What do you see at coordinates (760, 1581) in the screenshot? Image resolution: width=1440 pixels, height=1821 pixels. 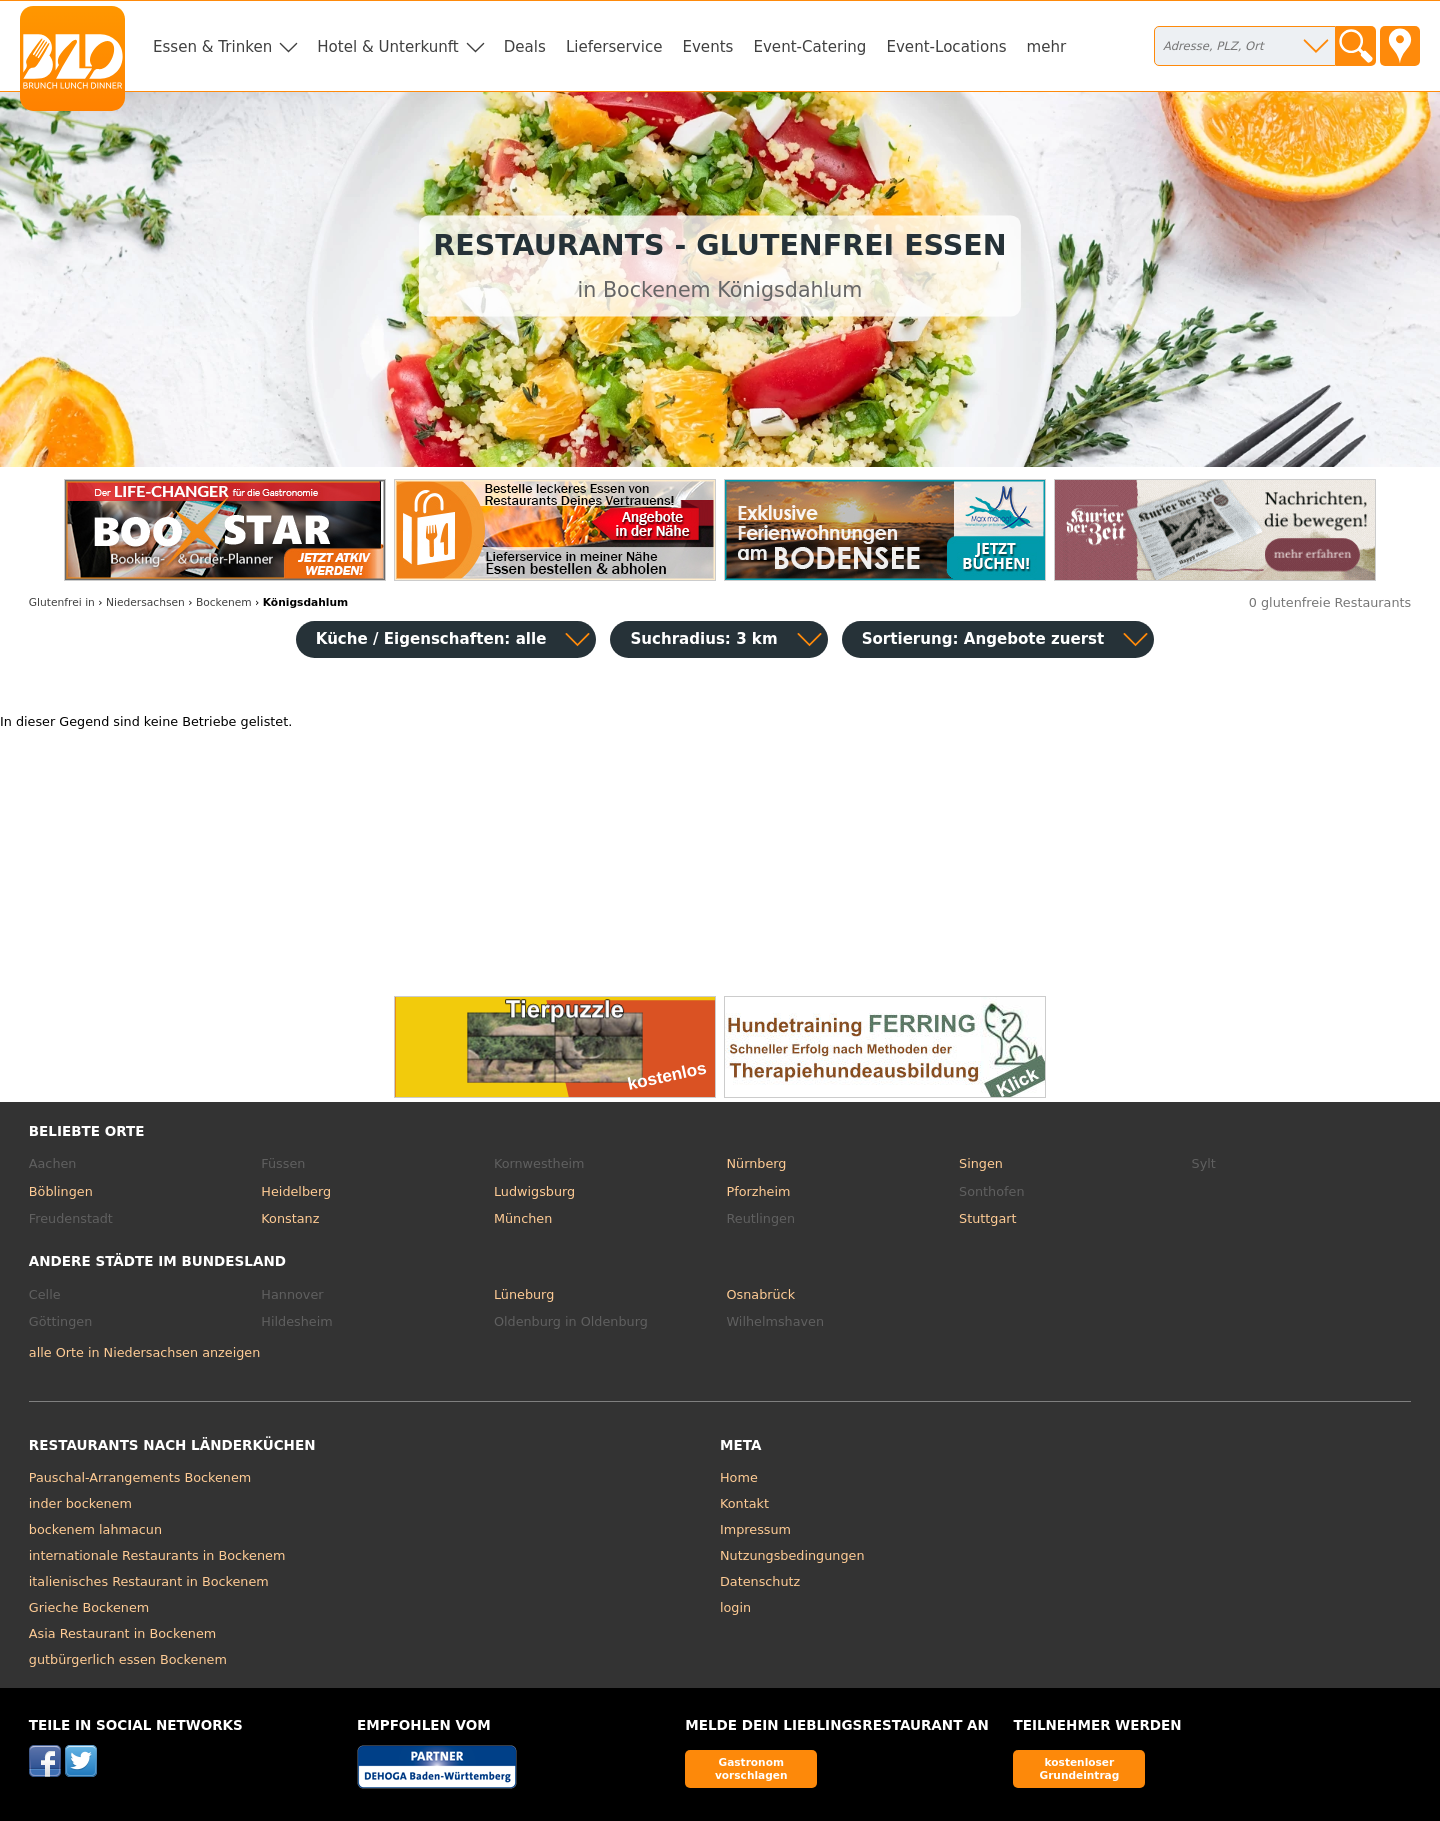 I see `Datenschutz` at bounding box center [760, 1581].